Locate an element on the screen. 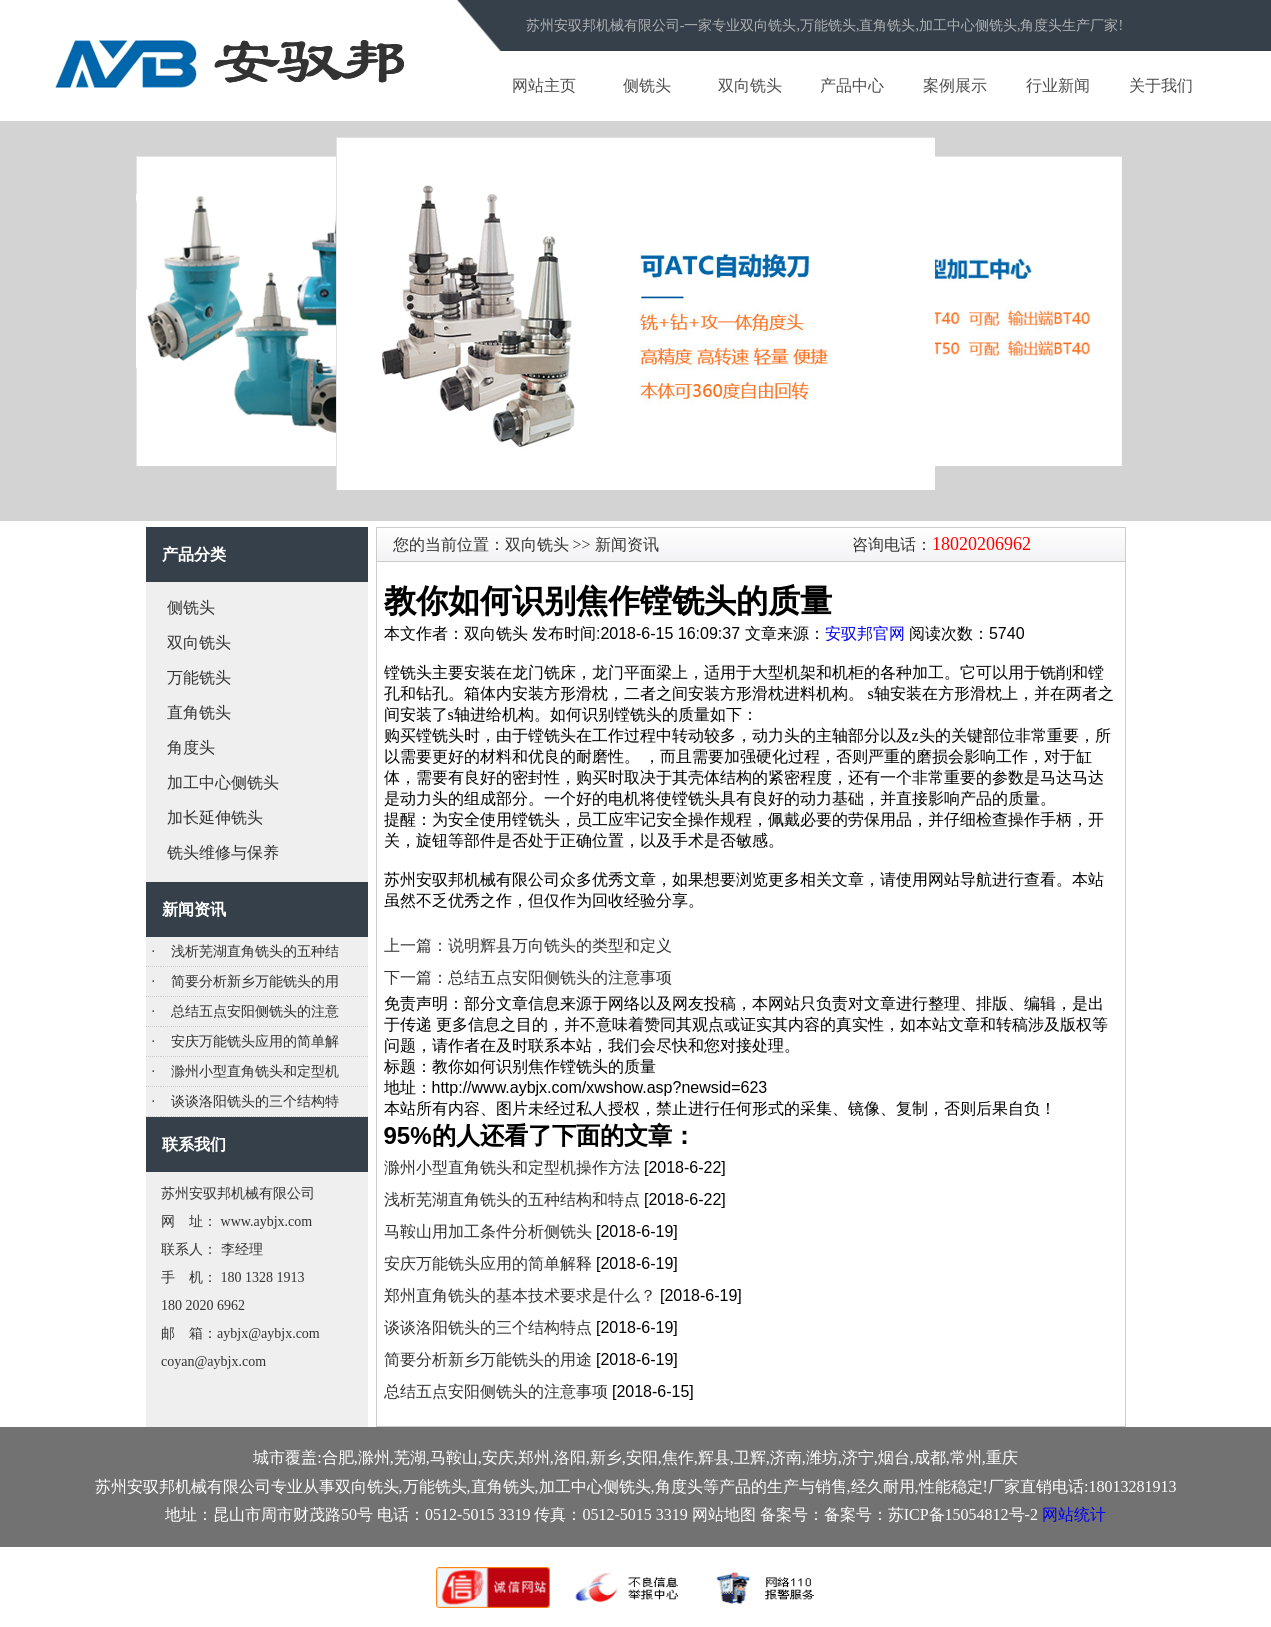 This screenshot has width=1271, height=1627. 总结五点安阳侧铣头的注意事项 is located at coordinates (496, 1391).